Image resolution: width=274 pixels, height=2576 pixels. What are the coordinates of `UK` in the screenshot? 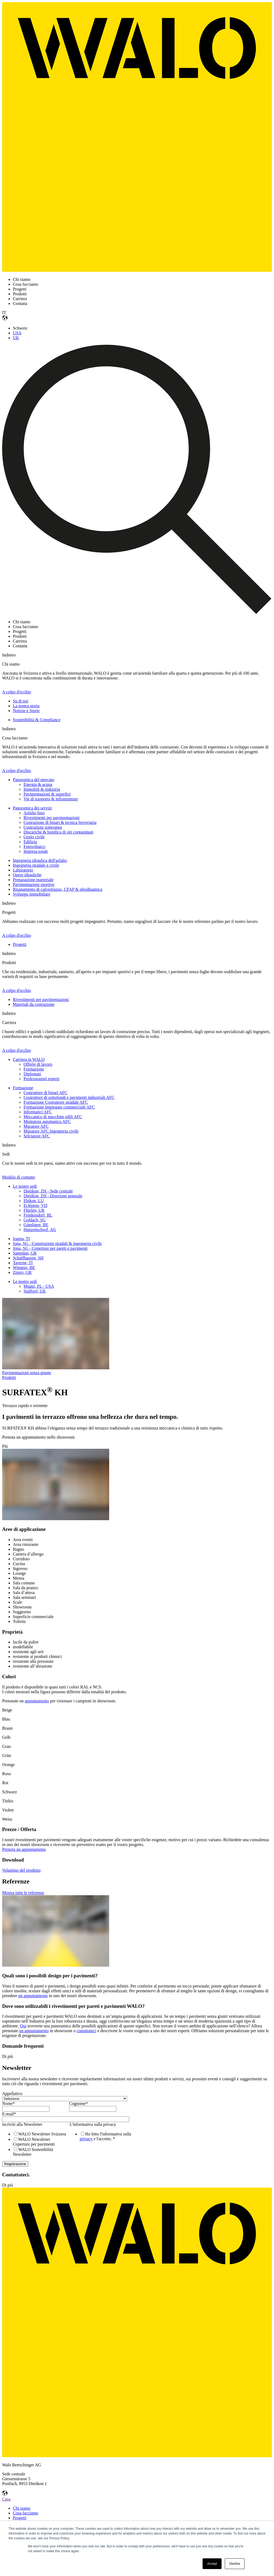 It's located at (16, 337).